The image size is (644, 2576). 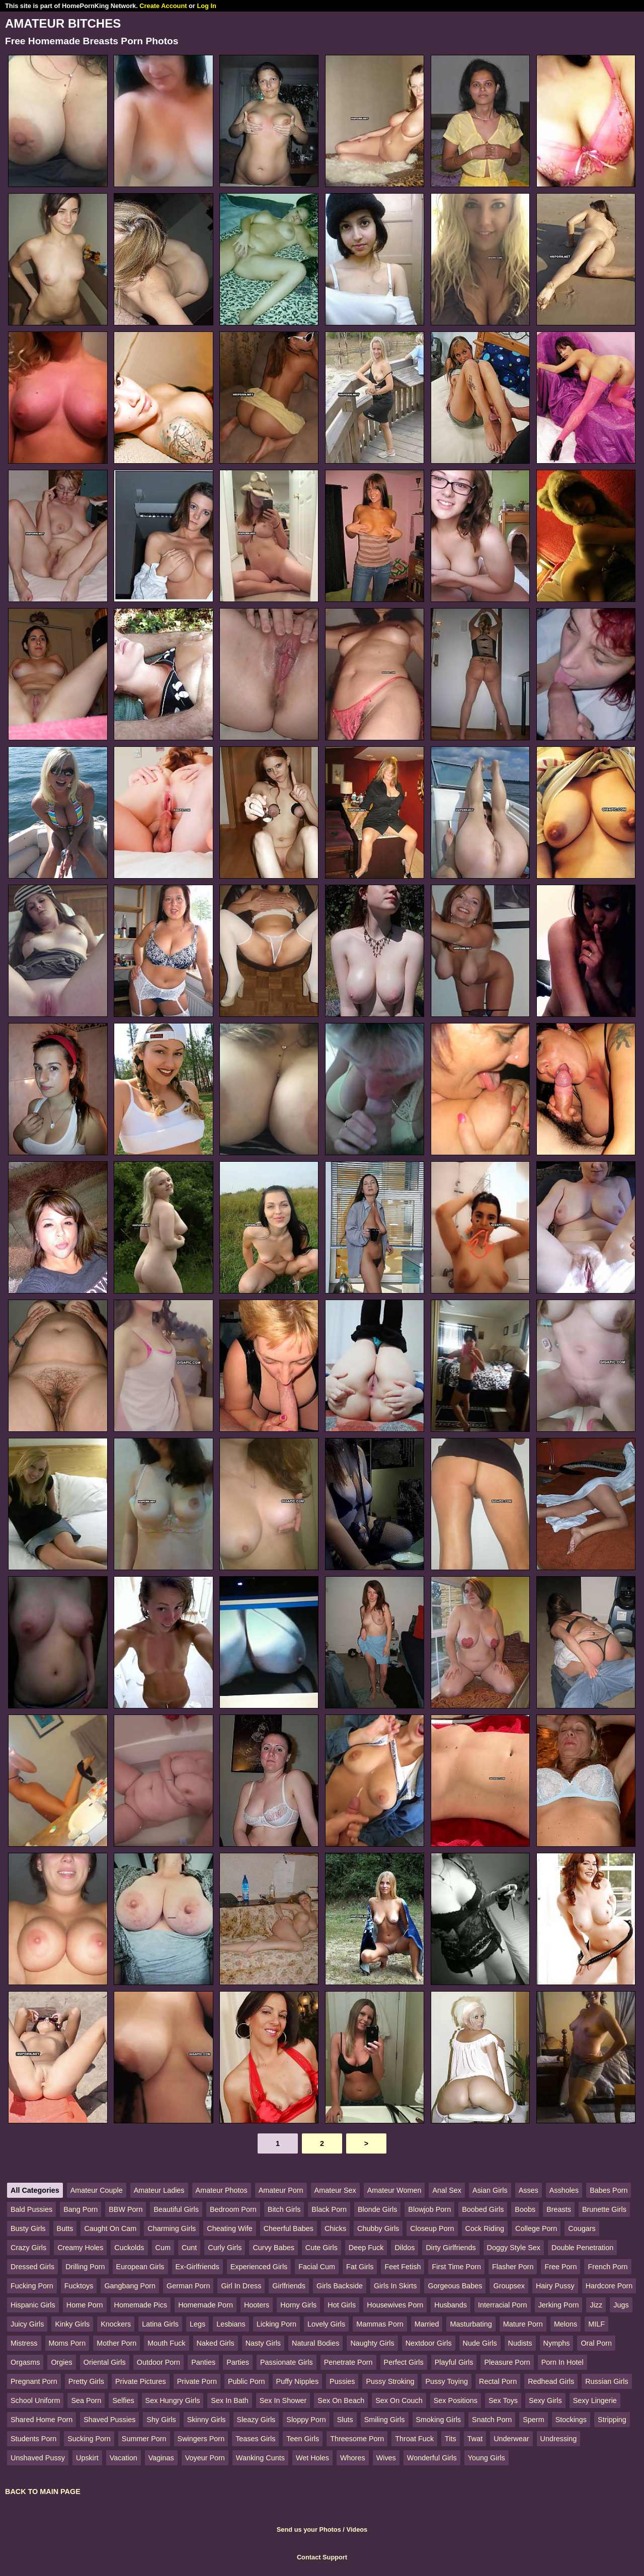 What do you see at coordinates (163, 6) in the screenshot?
I see `Create Account` at bounding box center [163, 6].